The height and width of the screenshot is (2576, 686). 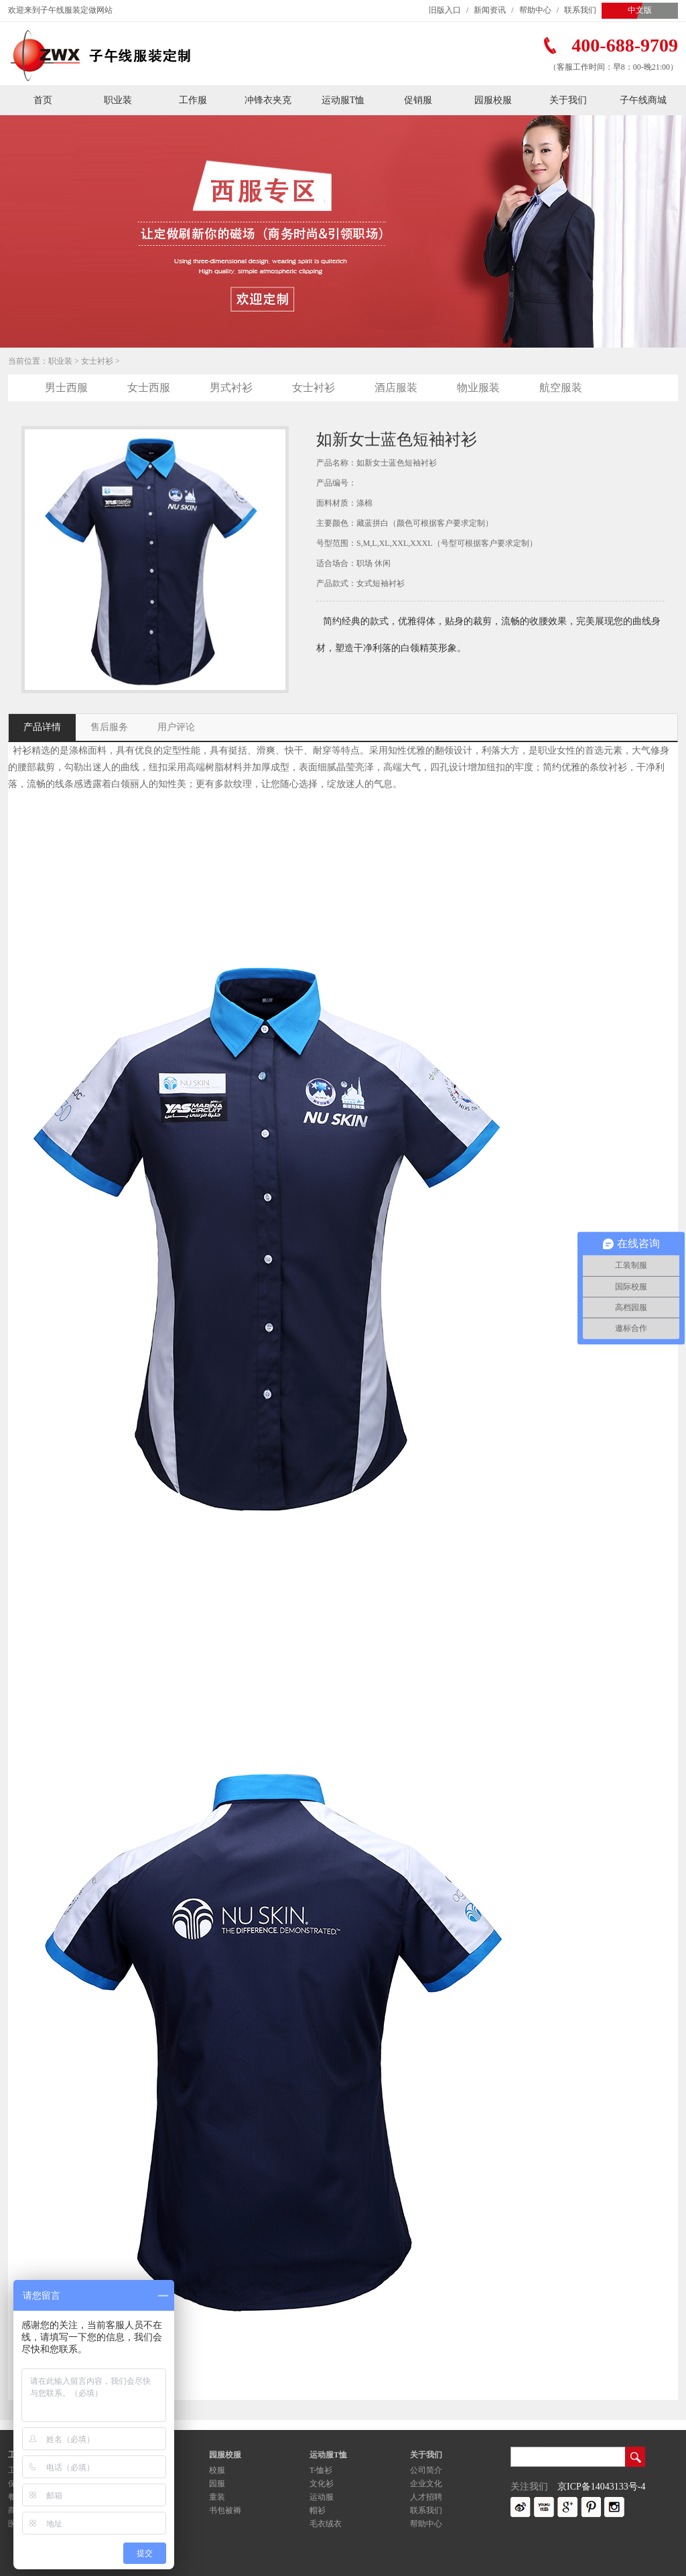 I want to click on 运动服T恤, so click(x=343, y=100).